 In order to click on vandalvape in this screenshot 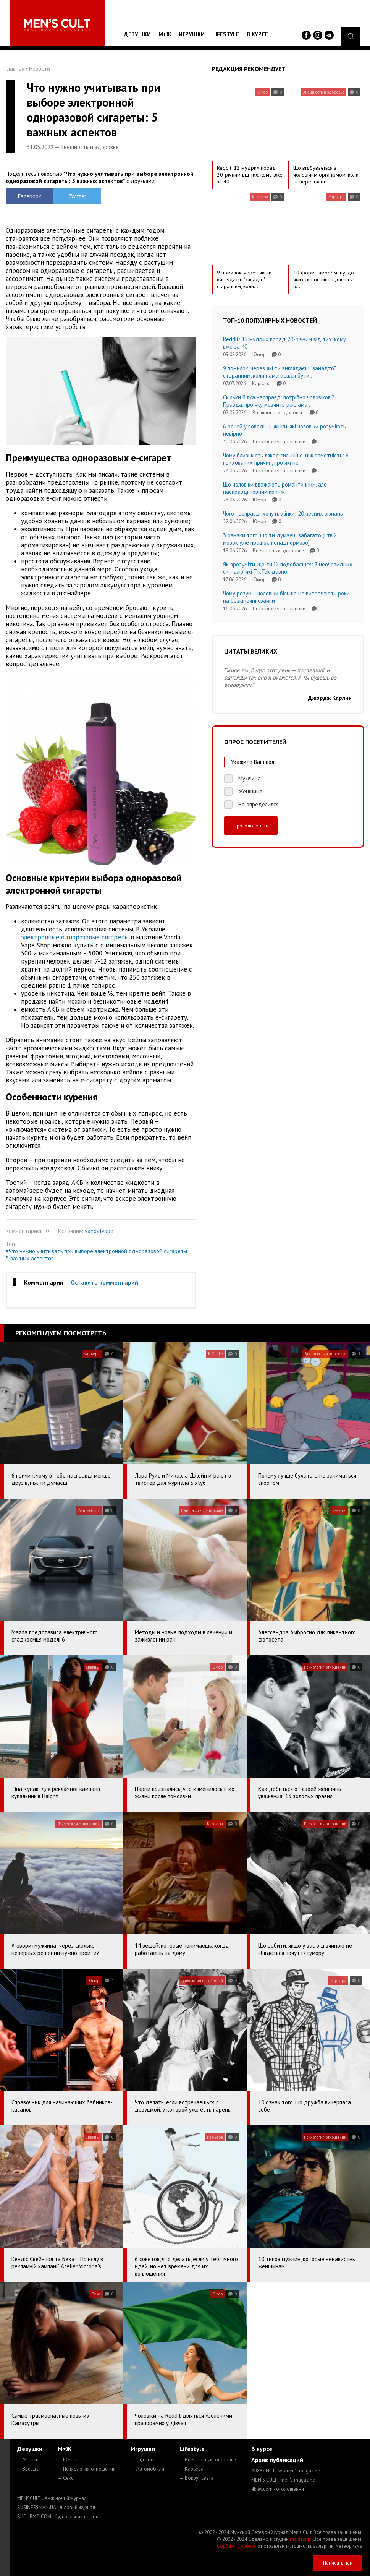, I will do `click(99, 1230)`.